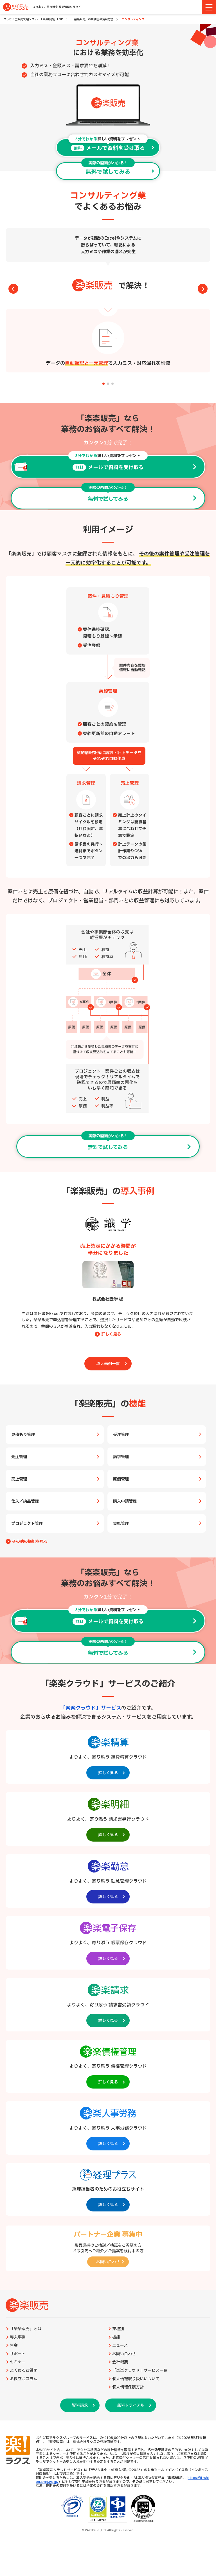  What do you see at coordinates (139, 2370) in the screenshot?
I see `「楽楽クラウド」サービス一覧` at bounding box center [139, 2370].